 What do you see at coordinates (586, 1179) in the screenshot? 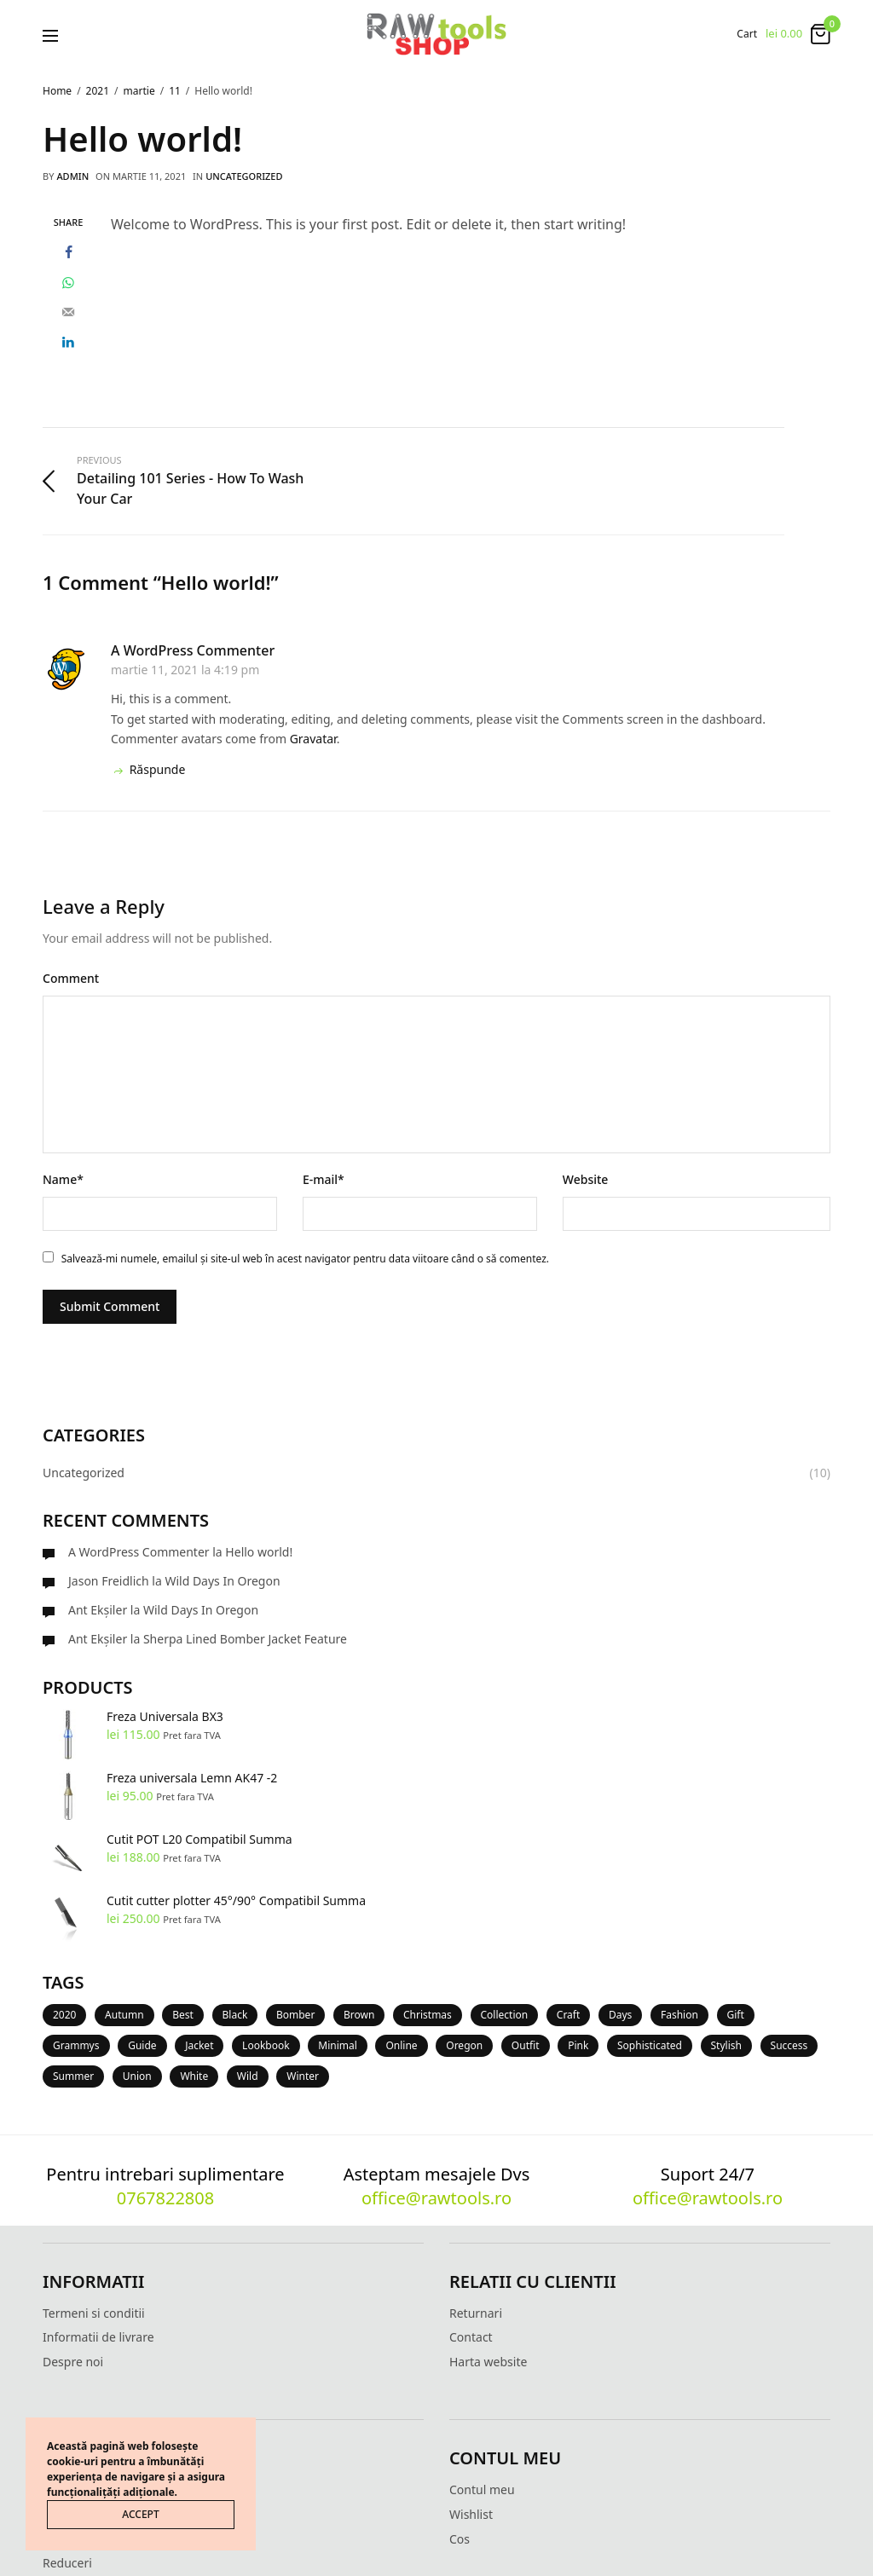
I see `Website` at bounding box center [586, 1179].